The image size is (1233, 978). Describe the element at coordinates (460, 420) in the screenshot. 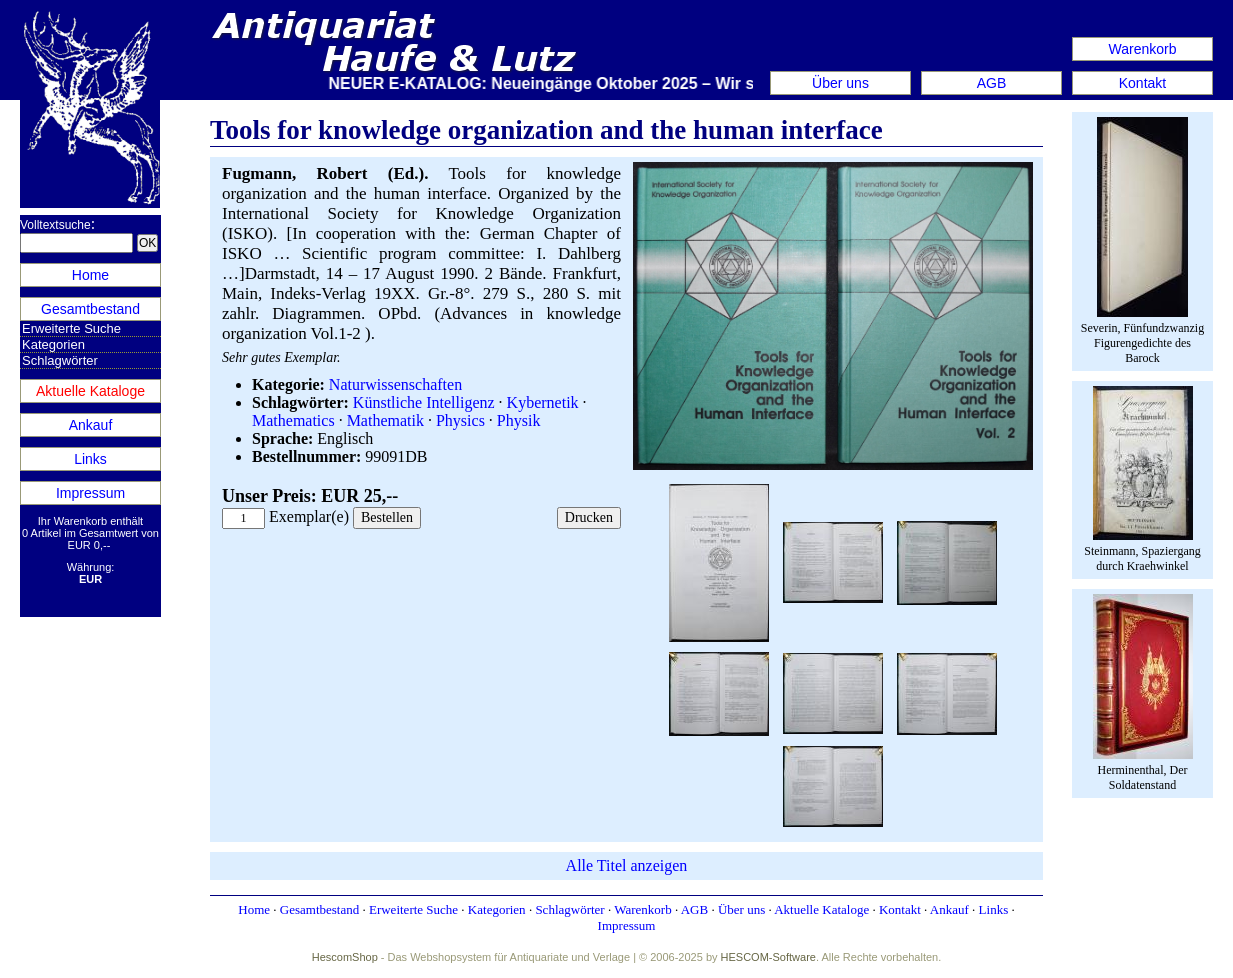

I see `Physics` at that location.